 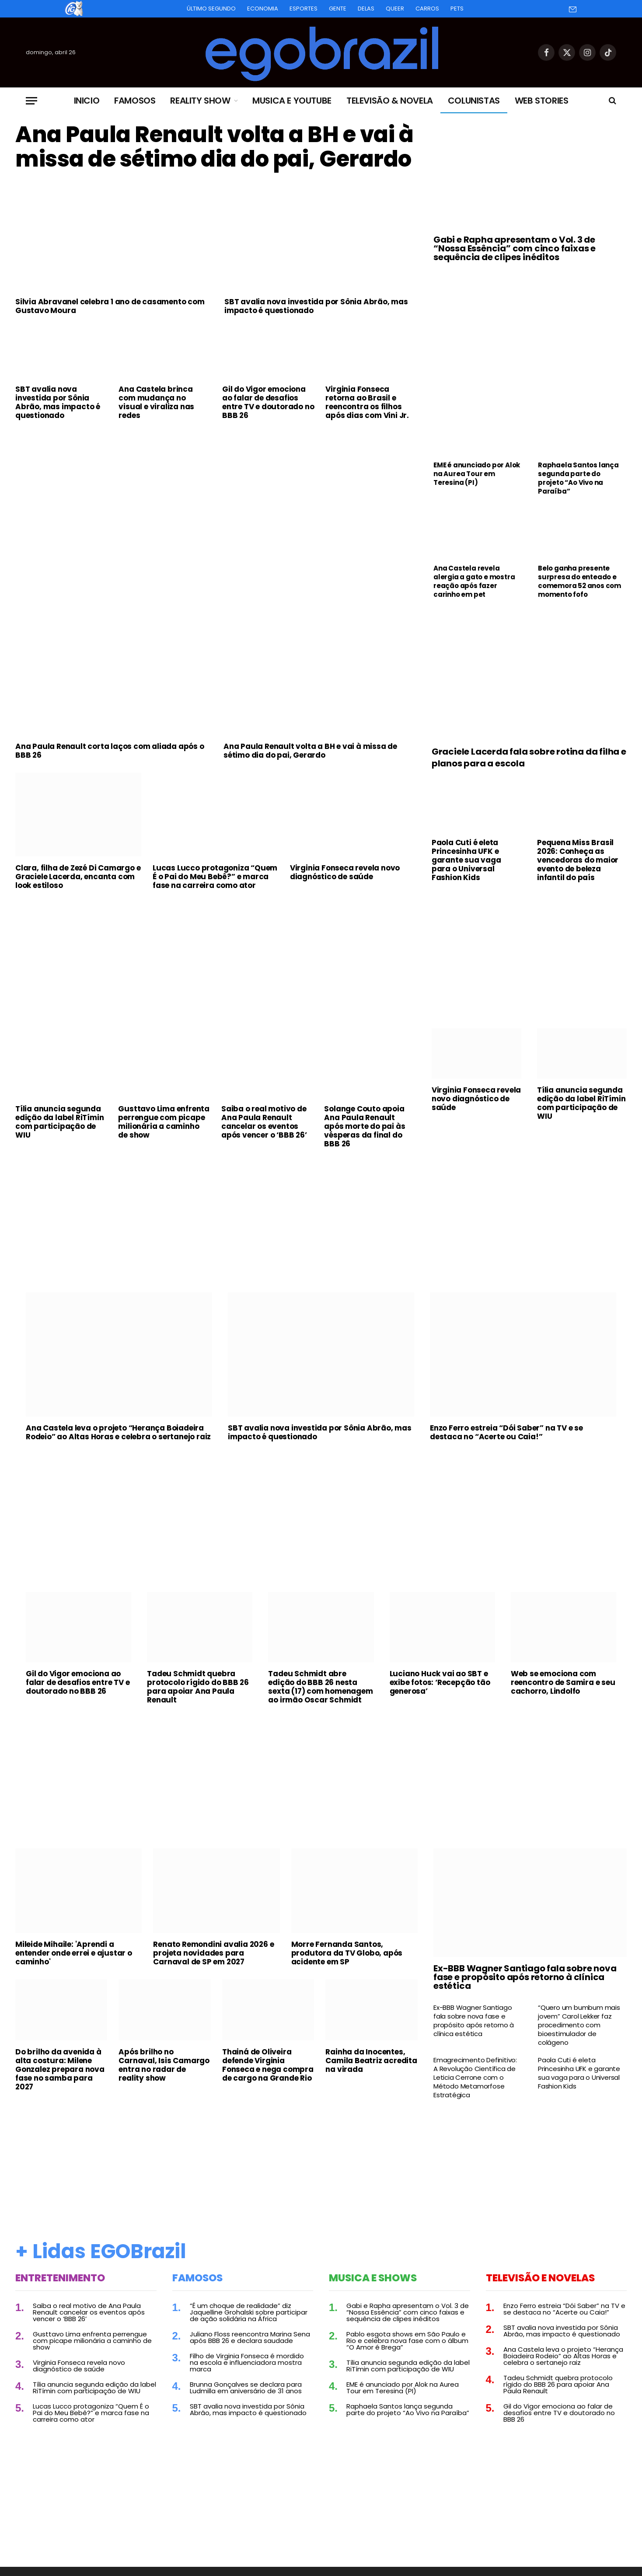 What do you see at coordinates (389, 100) in the screenshot?
I see `Televisão & Novela` at bounding box center [389, 100].